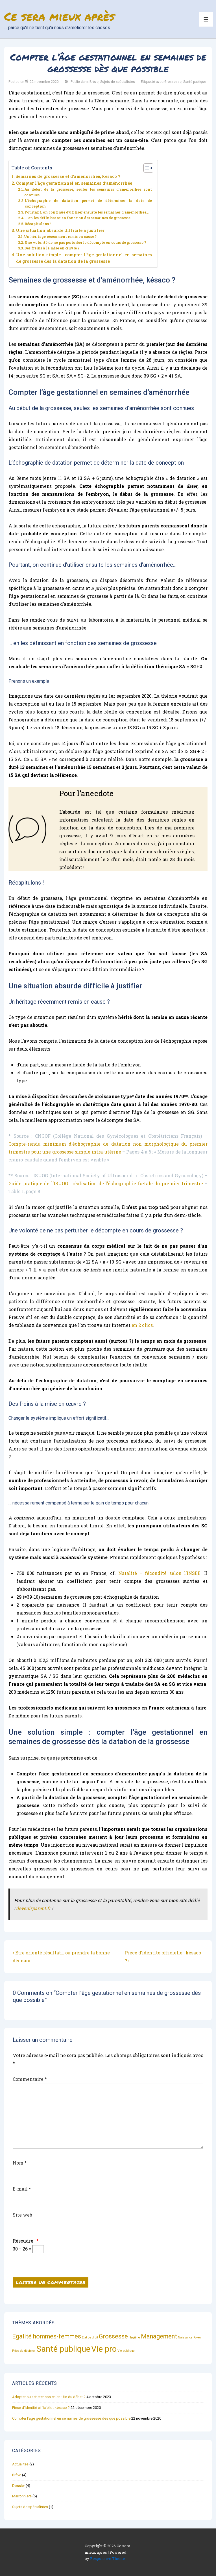 The width and height of the screenshot is (216, 2576). Describe the element at coordinates (194, 82) in the screenshot. I see `Santé publique` at that location.